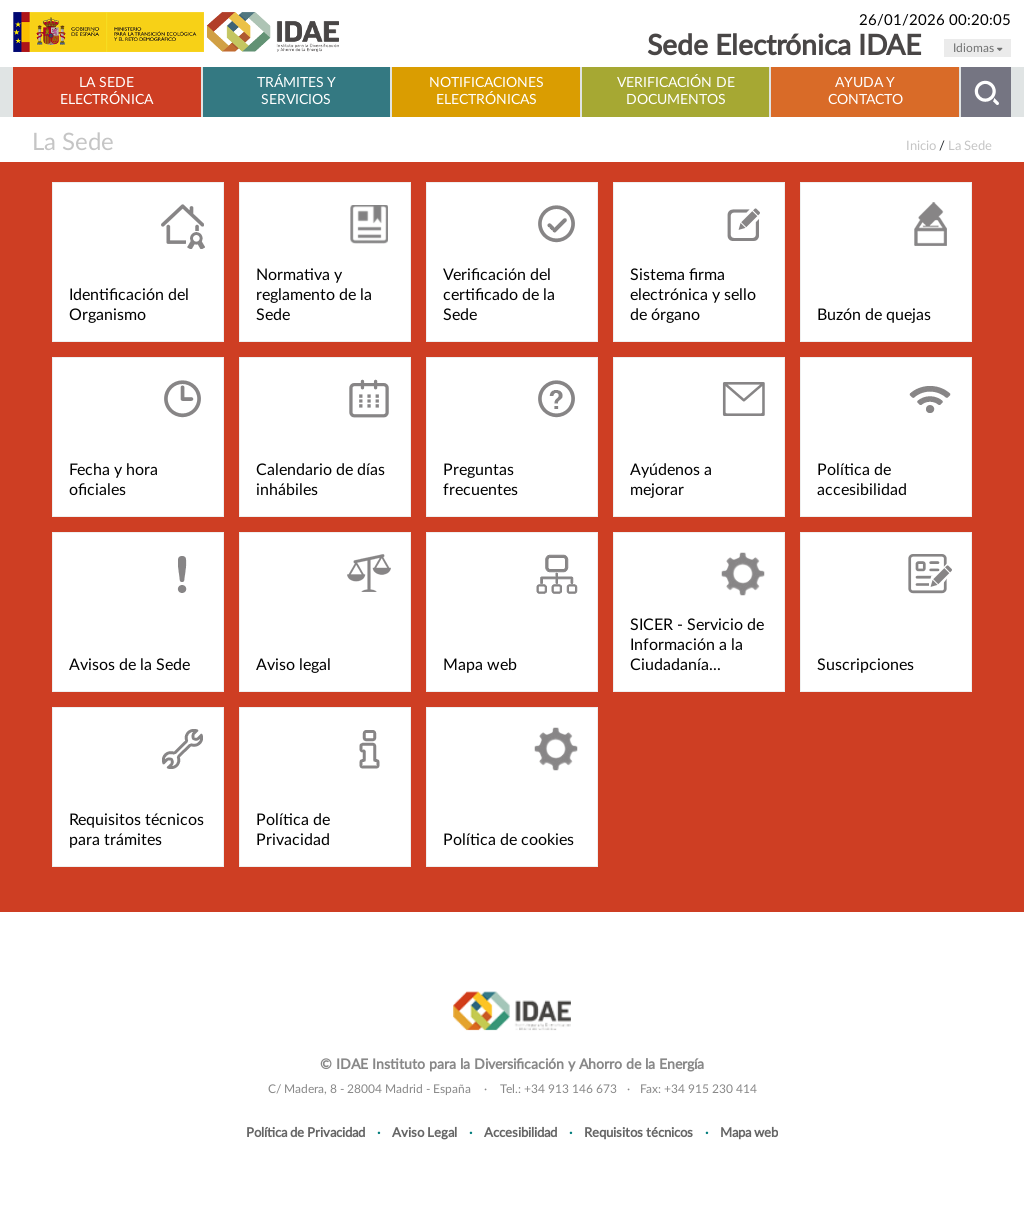 The height and width of the screenshot is (1219, 1024). I want to click on Inicio, so click(921, 146).